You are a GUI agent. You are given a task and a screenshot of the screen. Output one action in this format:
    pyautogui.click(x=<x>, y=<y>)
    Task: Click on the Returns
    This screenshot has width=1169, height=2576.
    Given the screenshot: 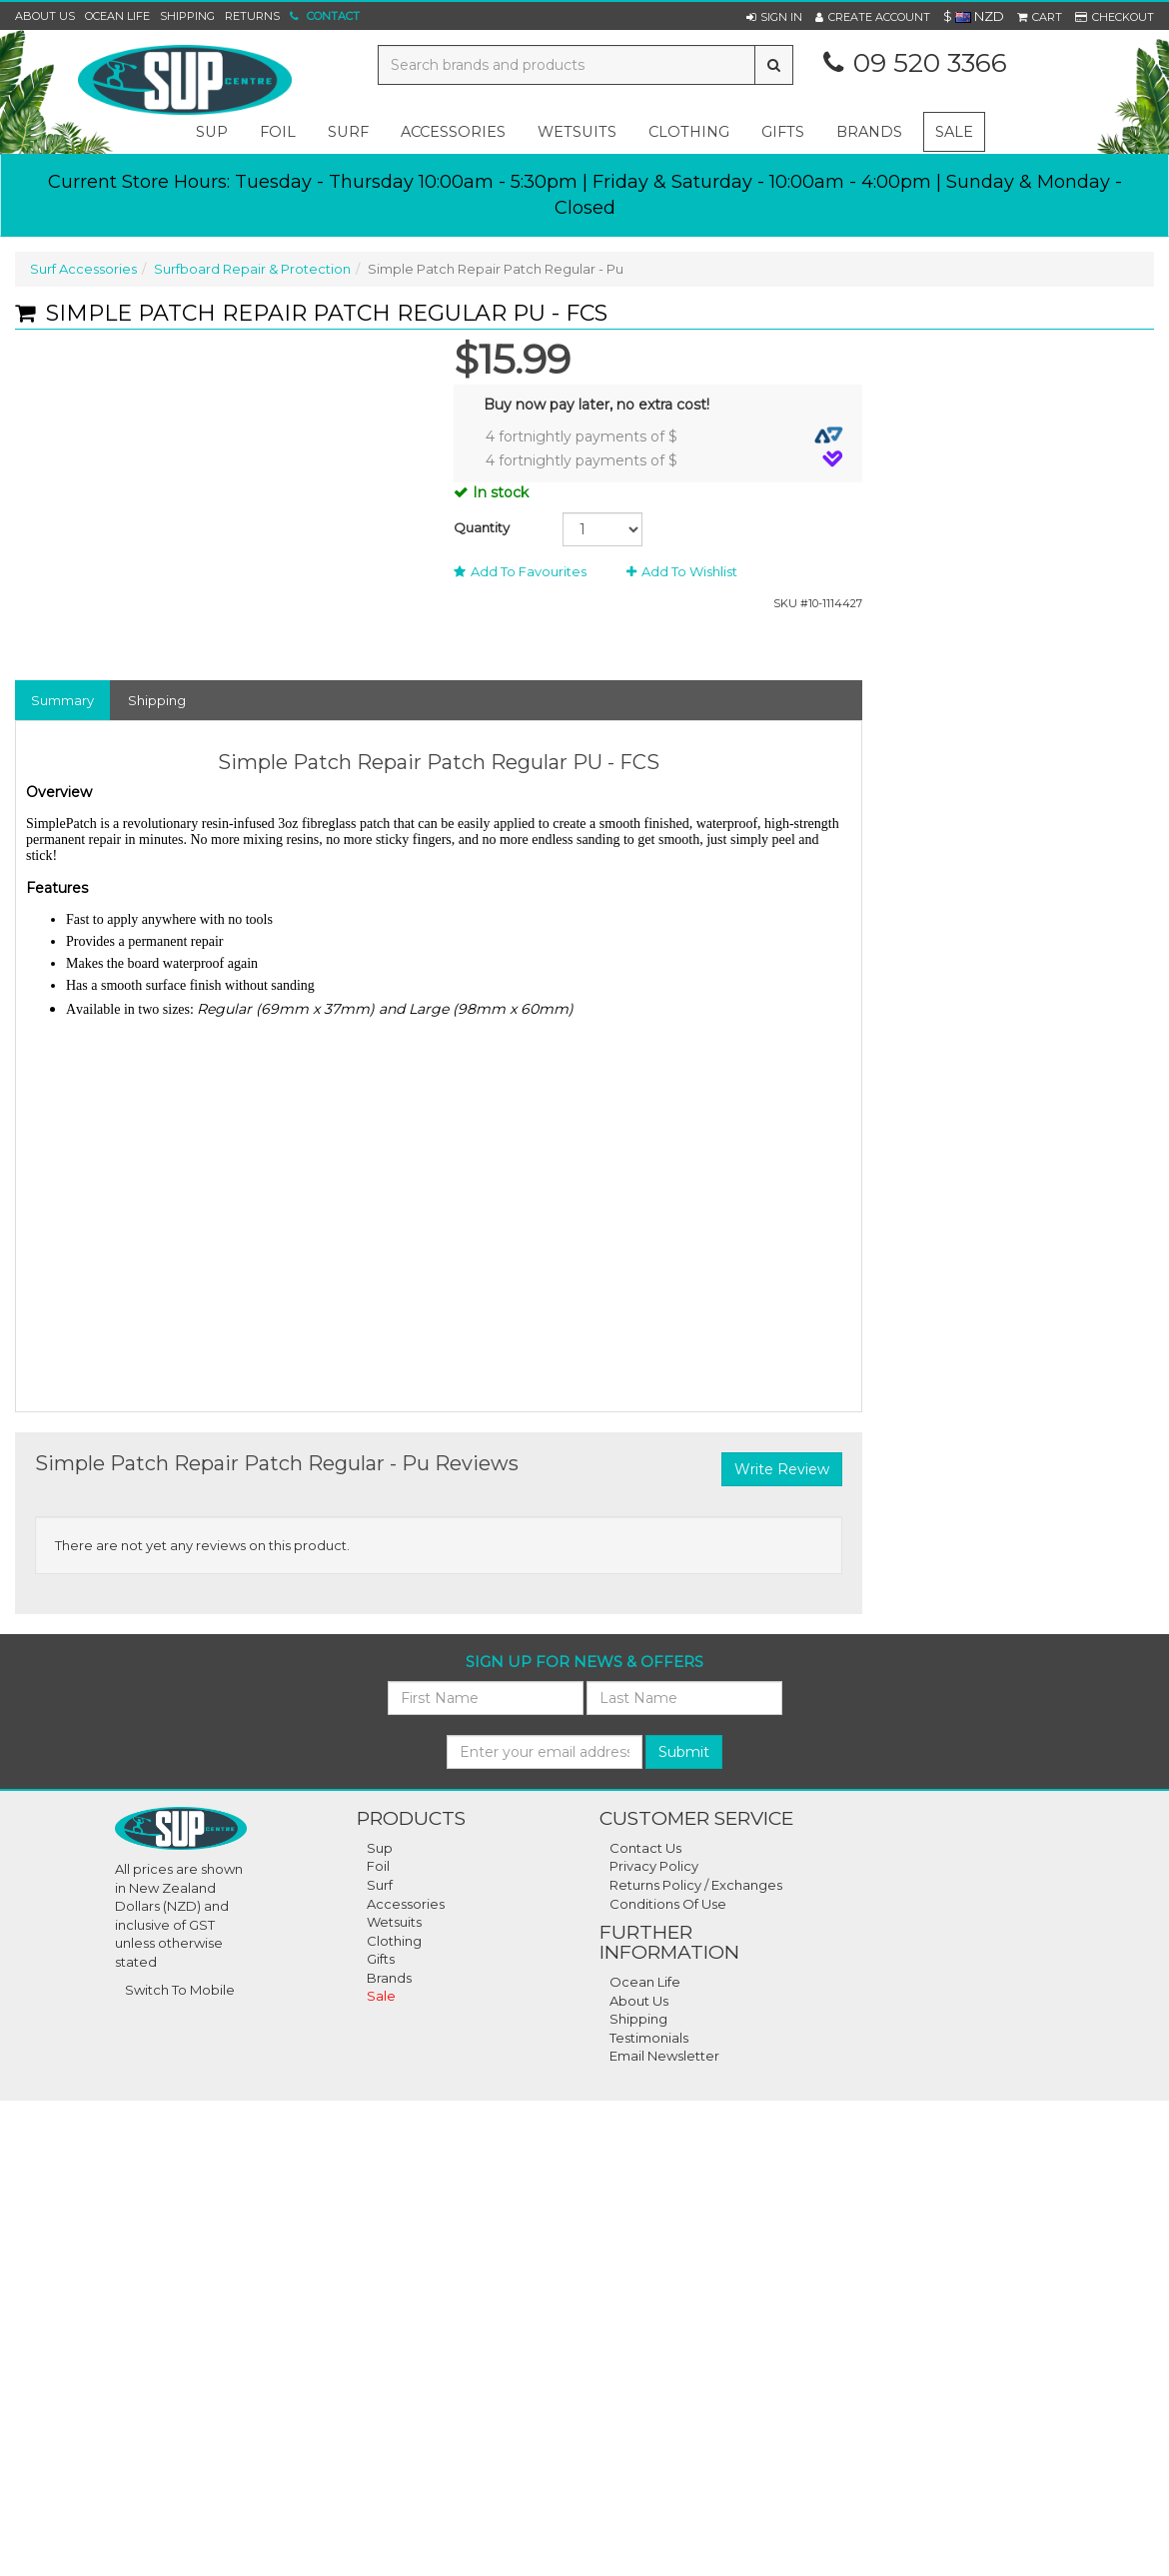 What is the action you would take?
    pyautogui.click(x=252, y=16)
    